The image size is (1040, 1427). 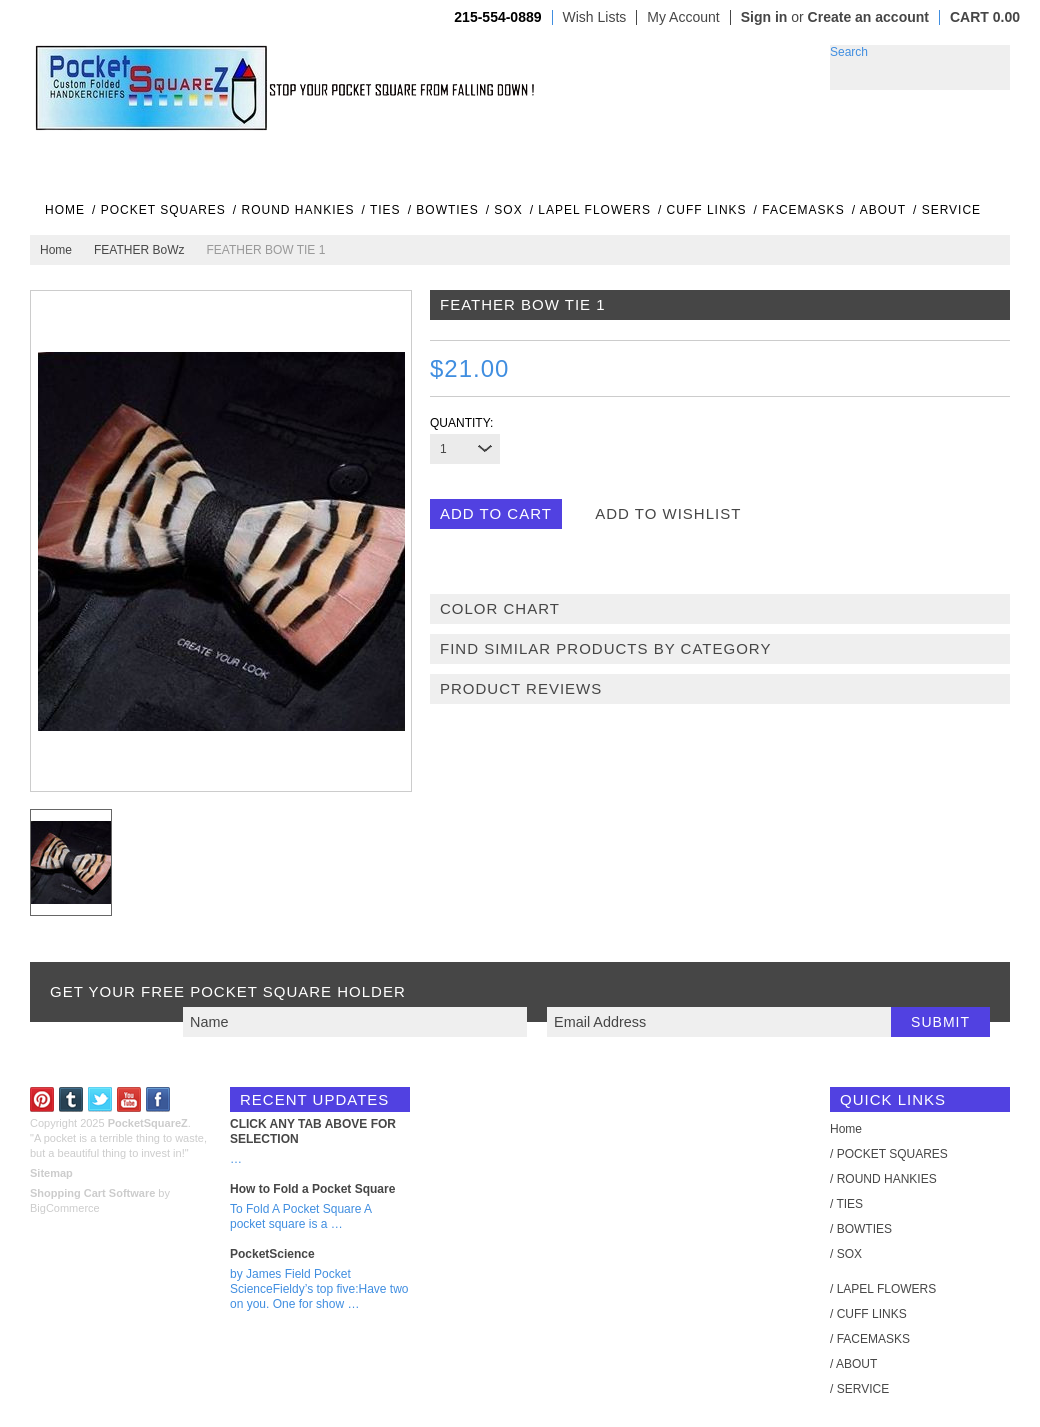 What do you see at coordinates (92, 1193) in the screenshot?
I see `Shopping Cart Software` at bounding box center [92, 1193].